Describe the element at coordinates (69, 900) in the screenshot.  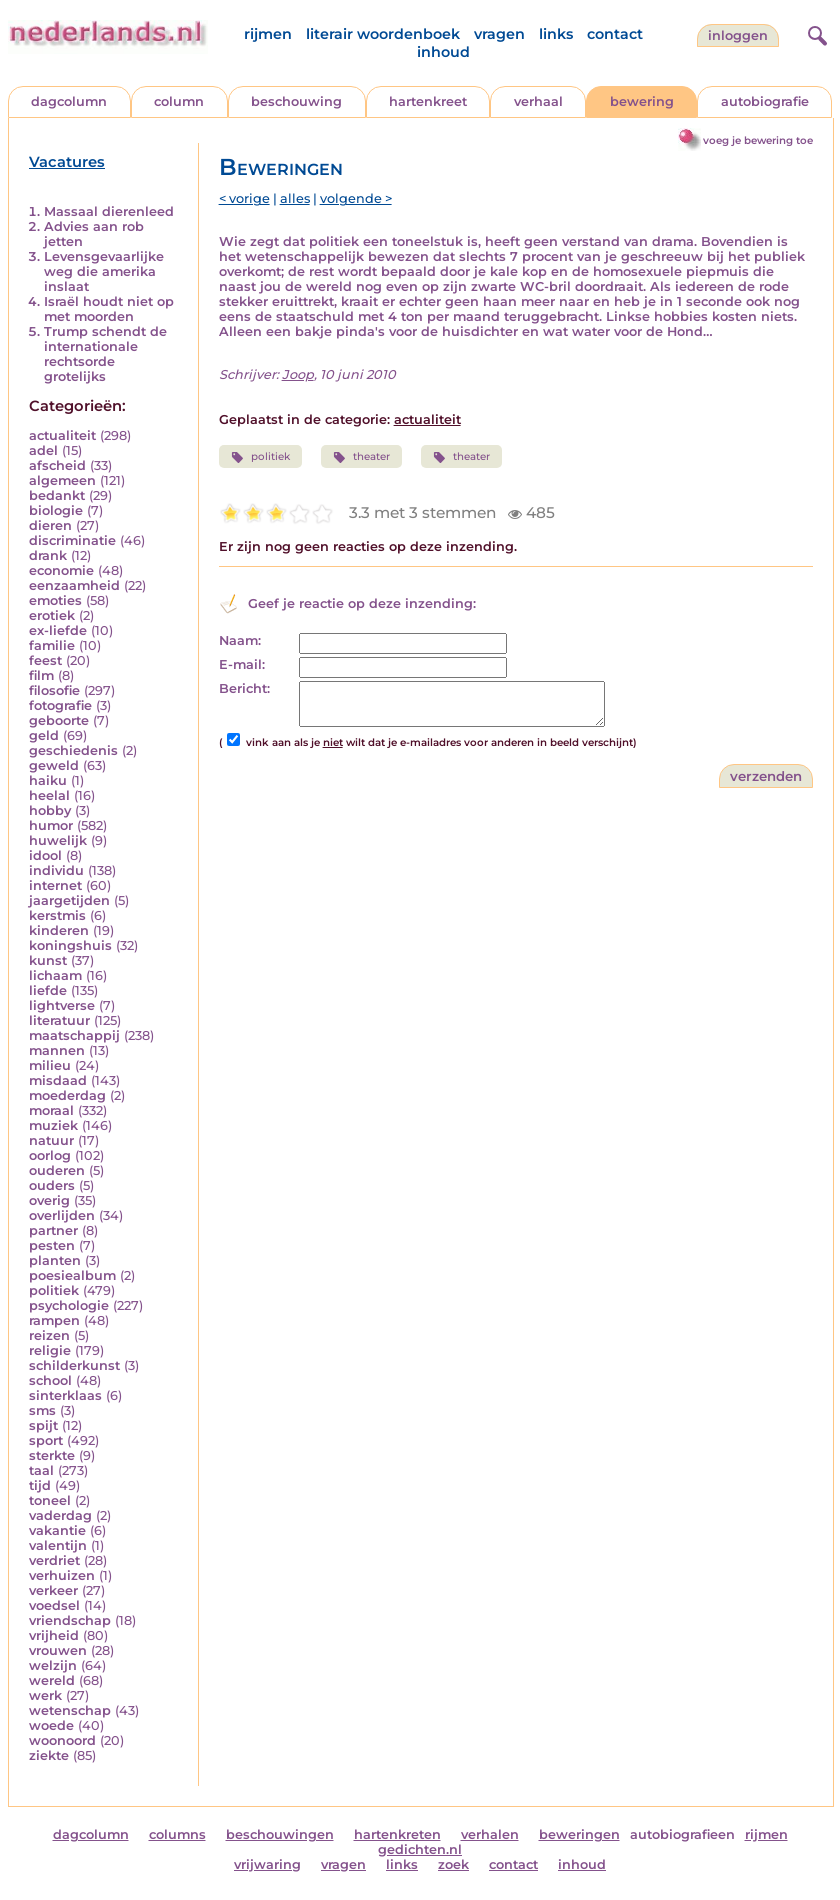
I see `jaargetijden` at that location.